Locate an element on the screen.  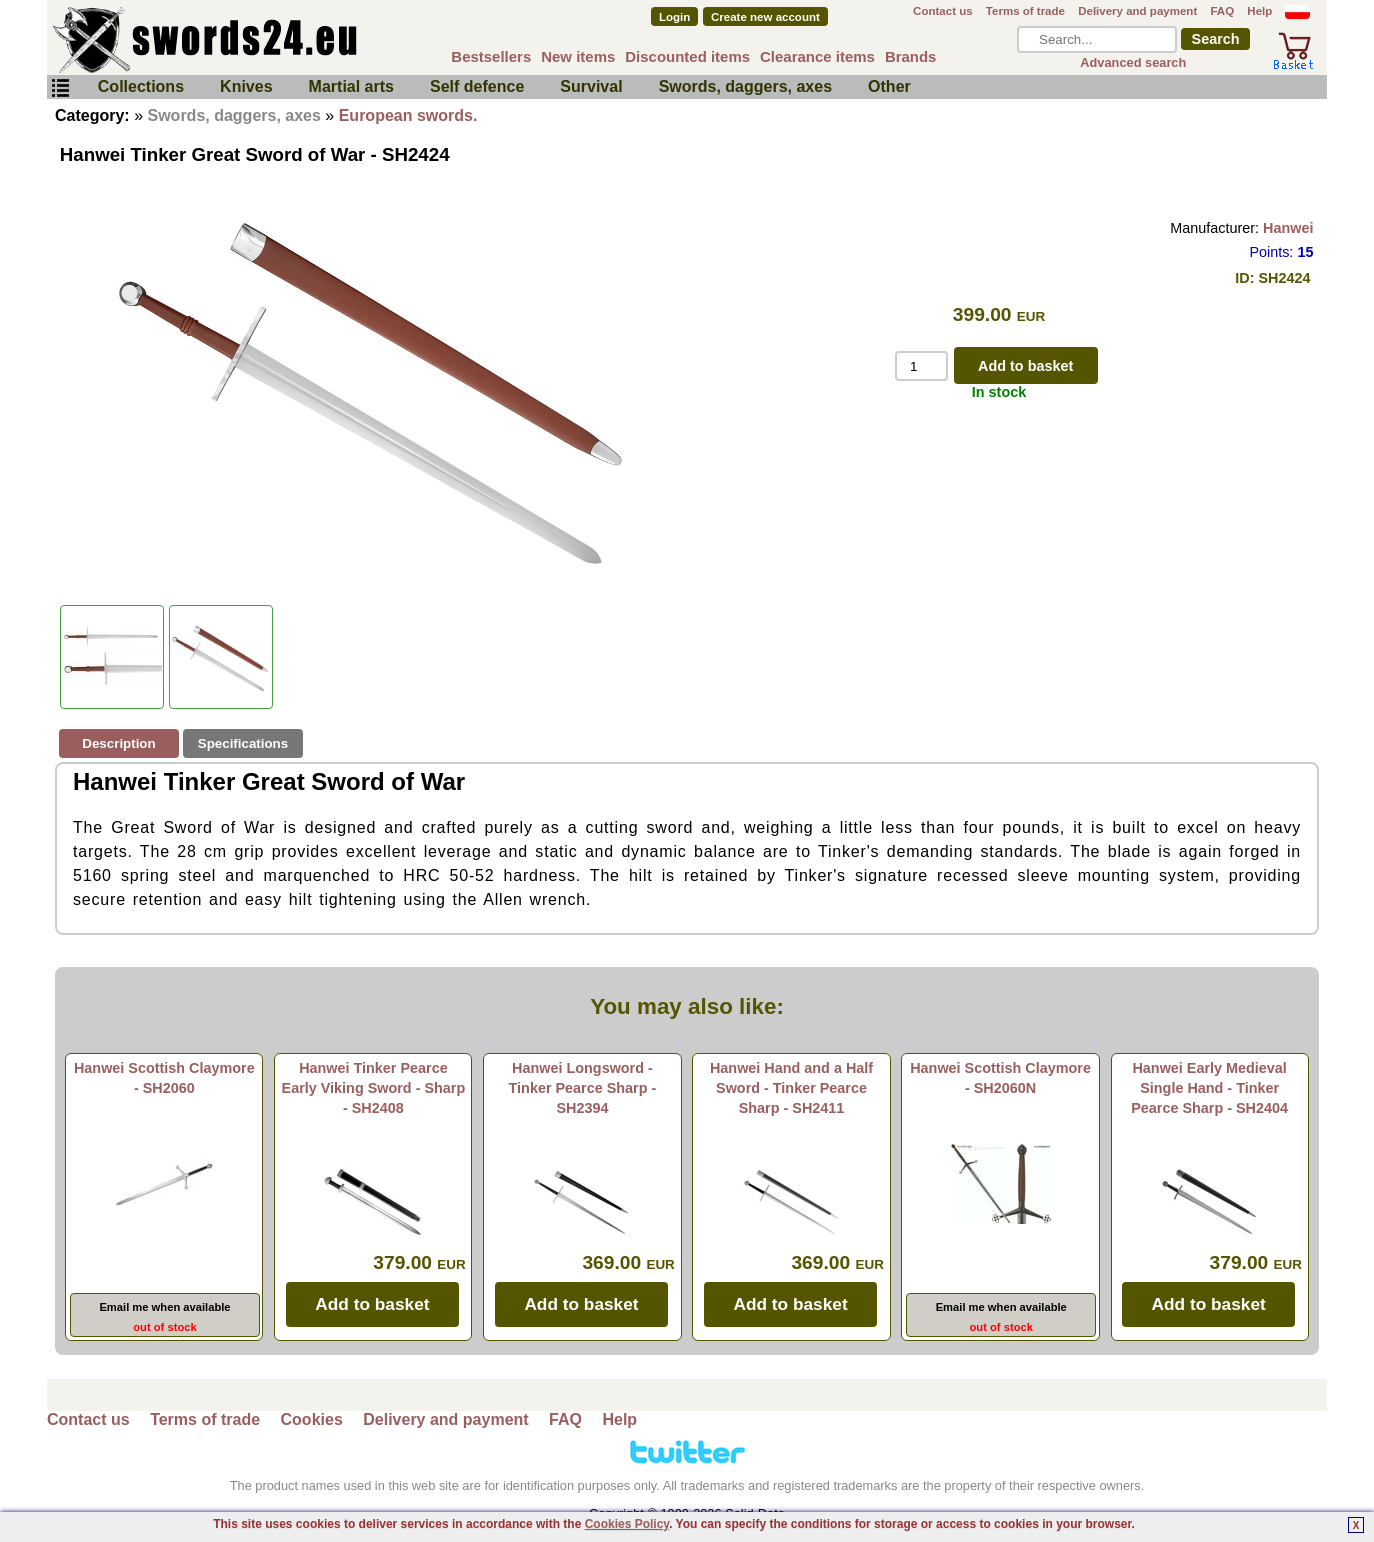
Collections is located at coordinates (141, 86).